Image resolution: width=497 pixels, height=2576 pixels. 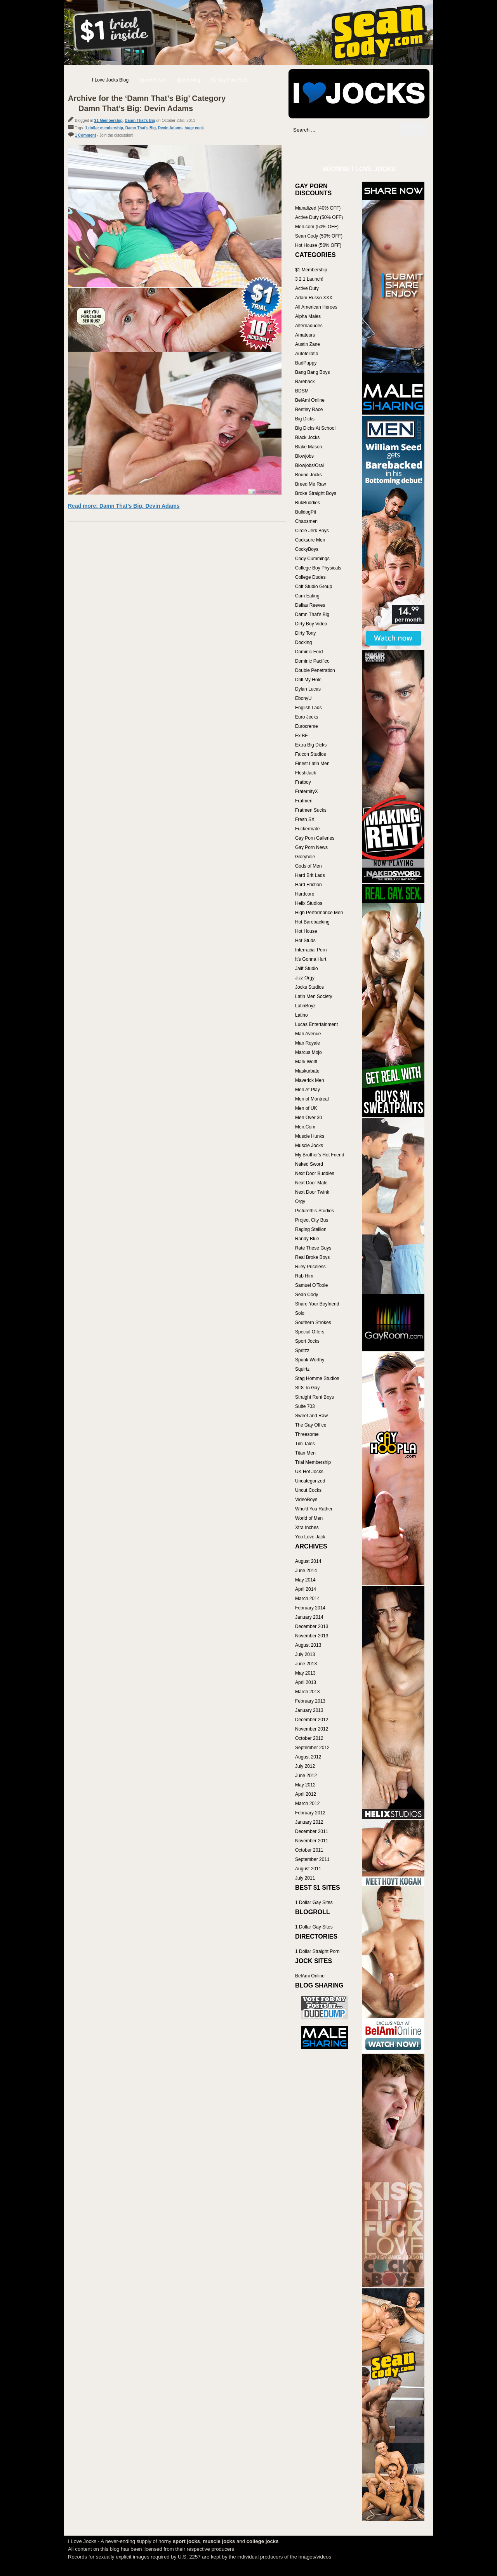 What do you see at coordinates (309, 1360) in the screenshot?
I see `Spunk Worthy` at bounding box center [309, 1360].